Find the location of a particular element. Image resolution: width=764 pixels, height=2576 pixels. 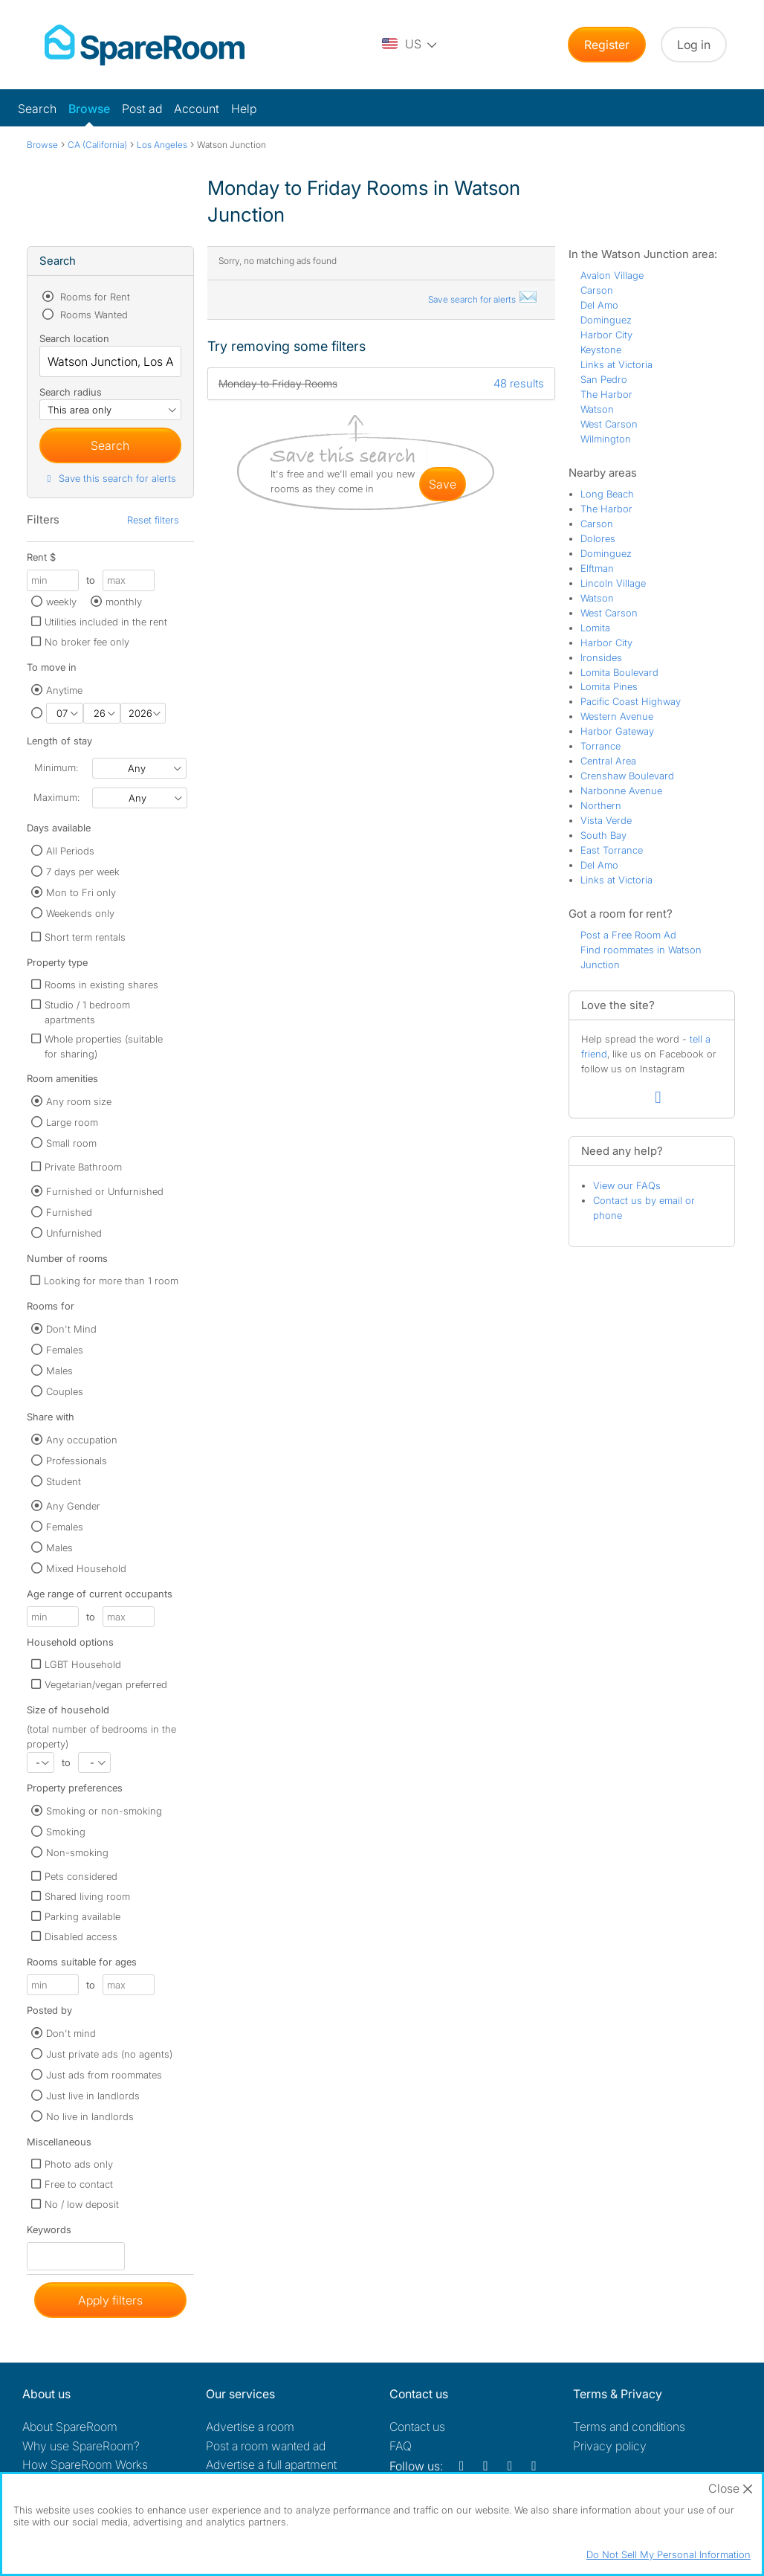

weekly is located at coordinates (61, 602).